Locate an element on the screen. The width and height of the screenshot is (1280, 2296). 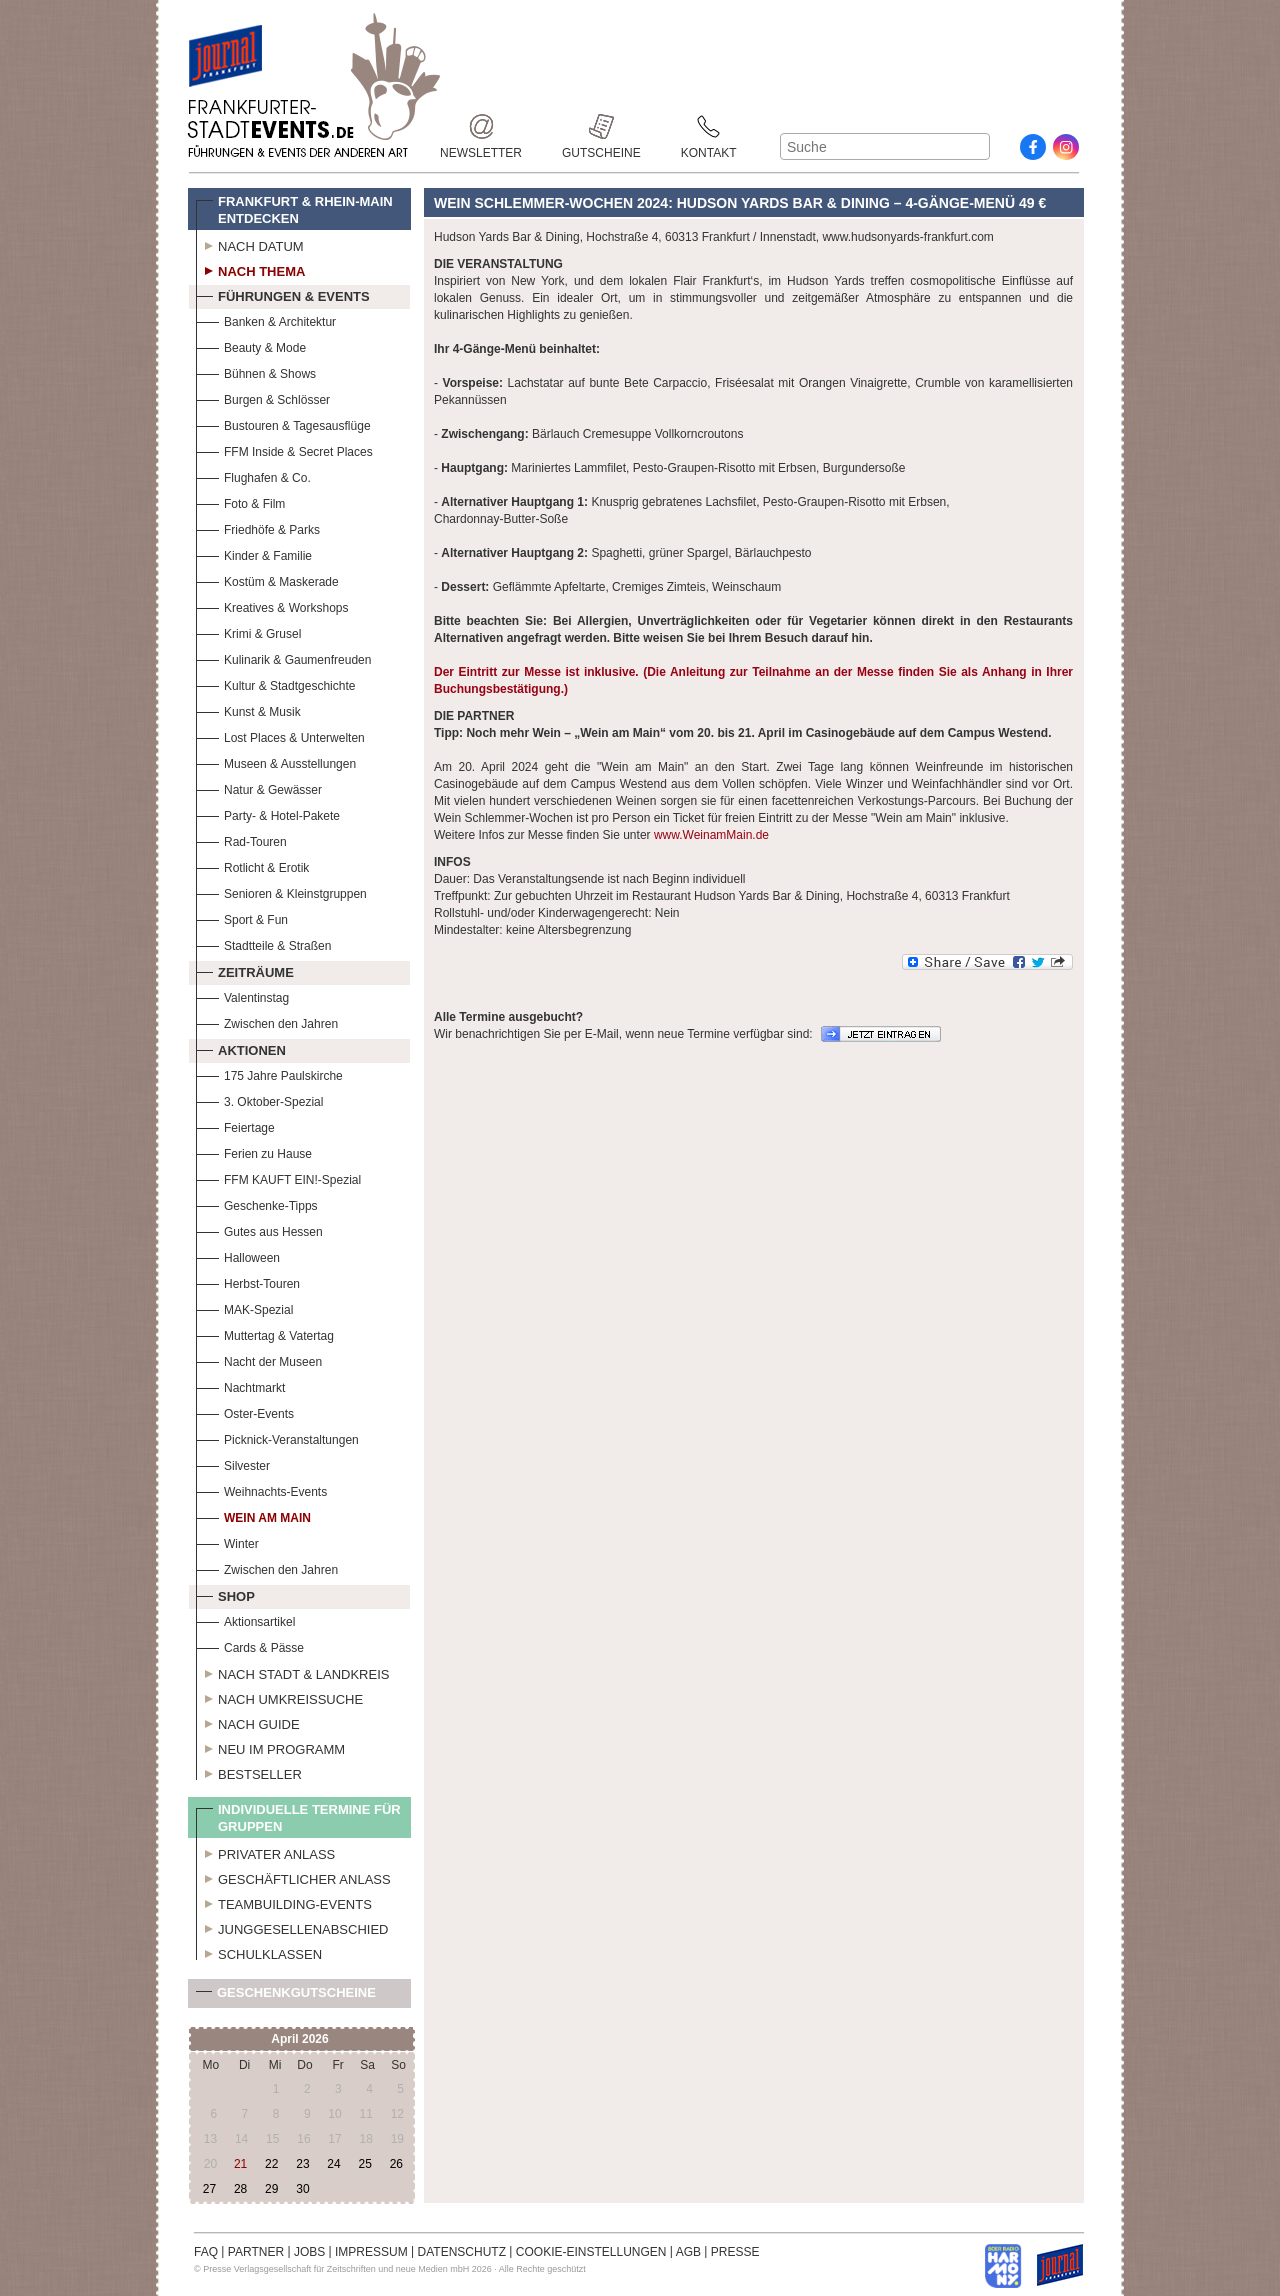
Kinder & Familie is located at coordinates (254, 553).